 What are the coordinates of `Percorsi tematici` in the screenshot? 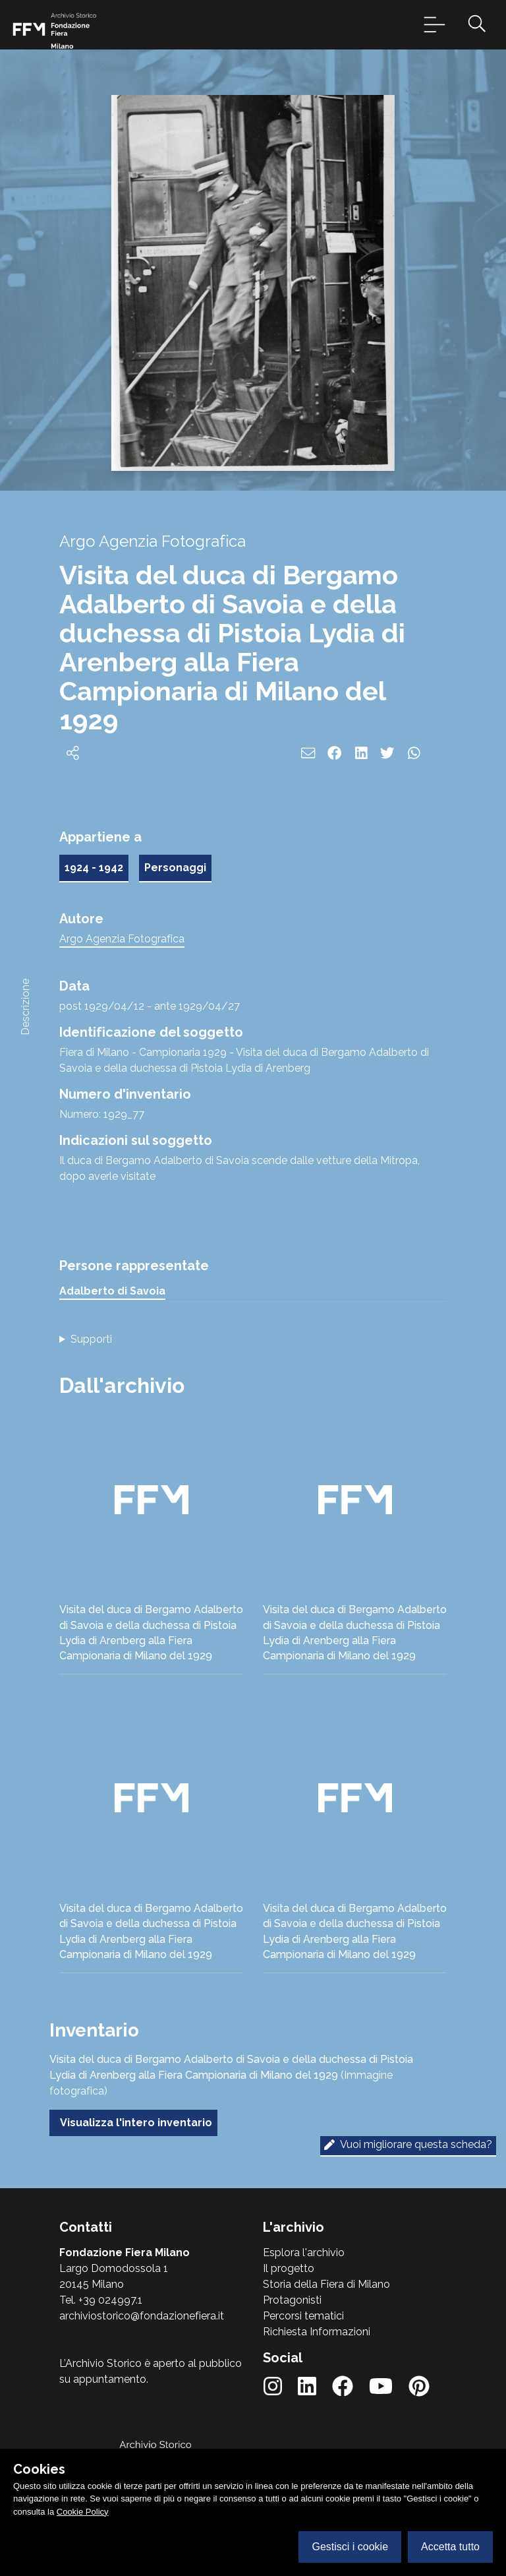 It's located at (303, 2316).